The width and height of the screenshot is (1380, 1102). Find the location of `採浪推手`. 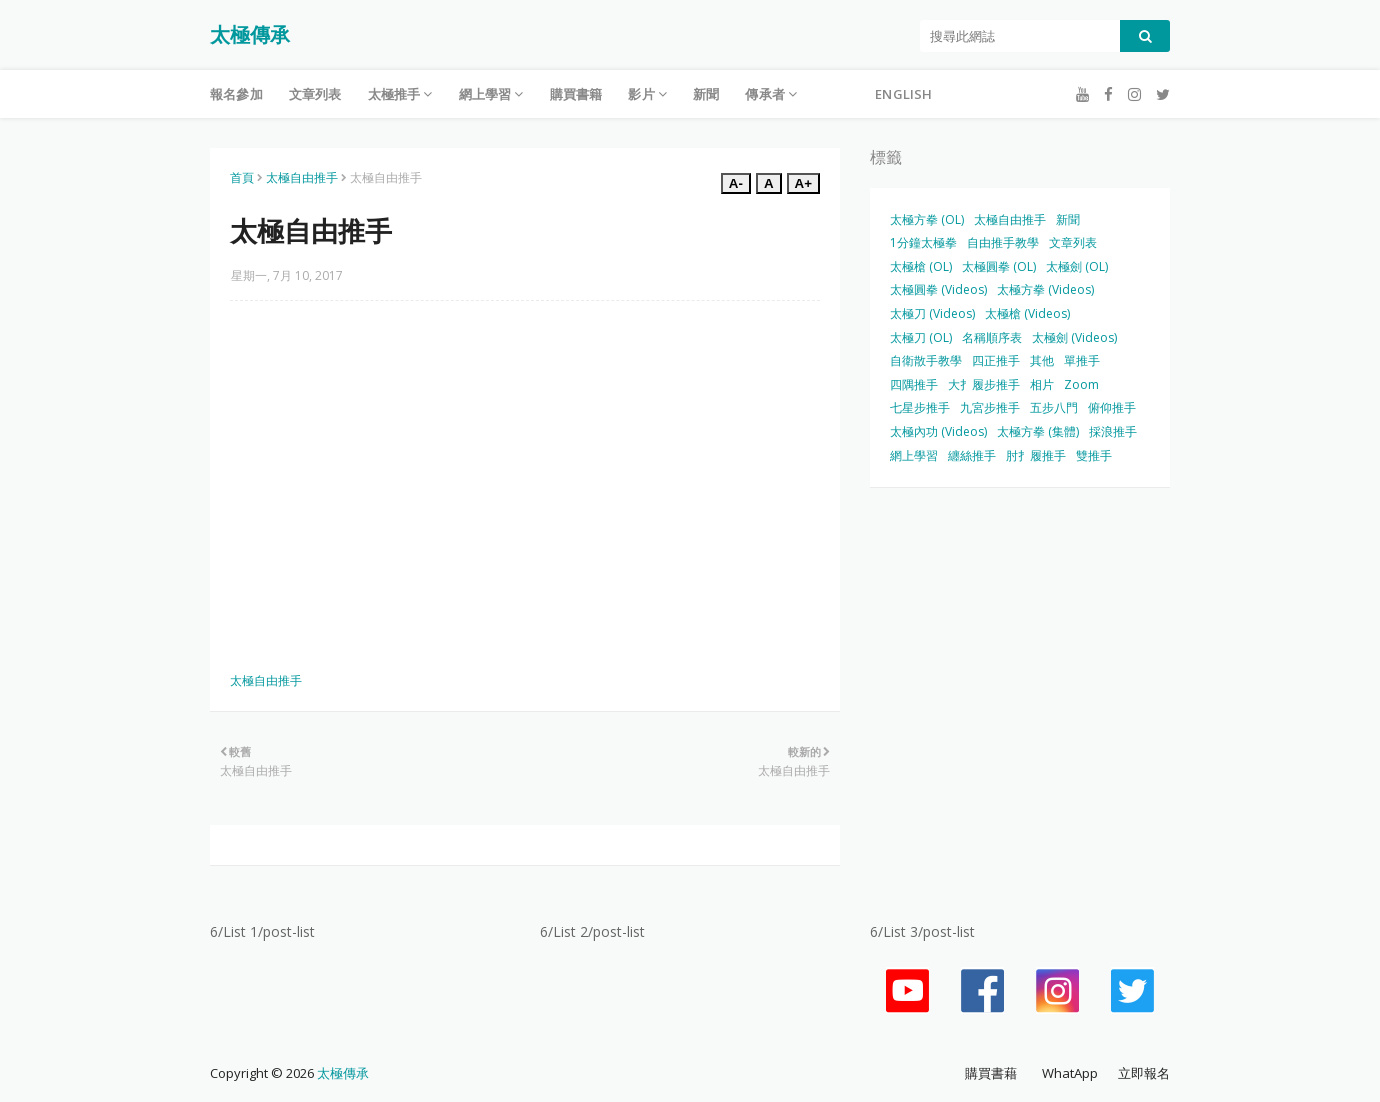

採浪推手 is located at coordinates (1113, 431).